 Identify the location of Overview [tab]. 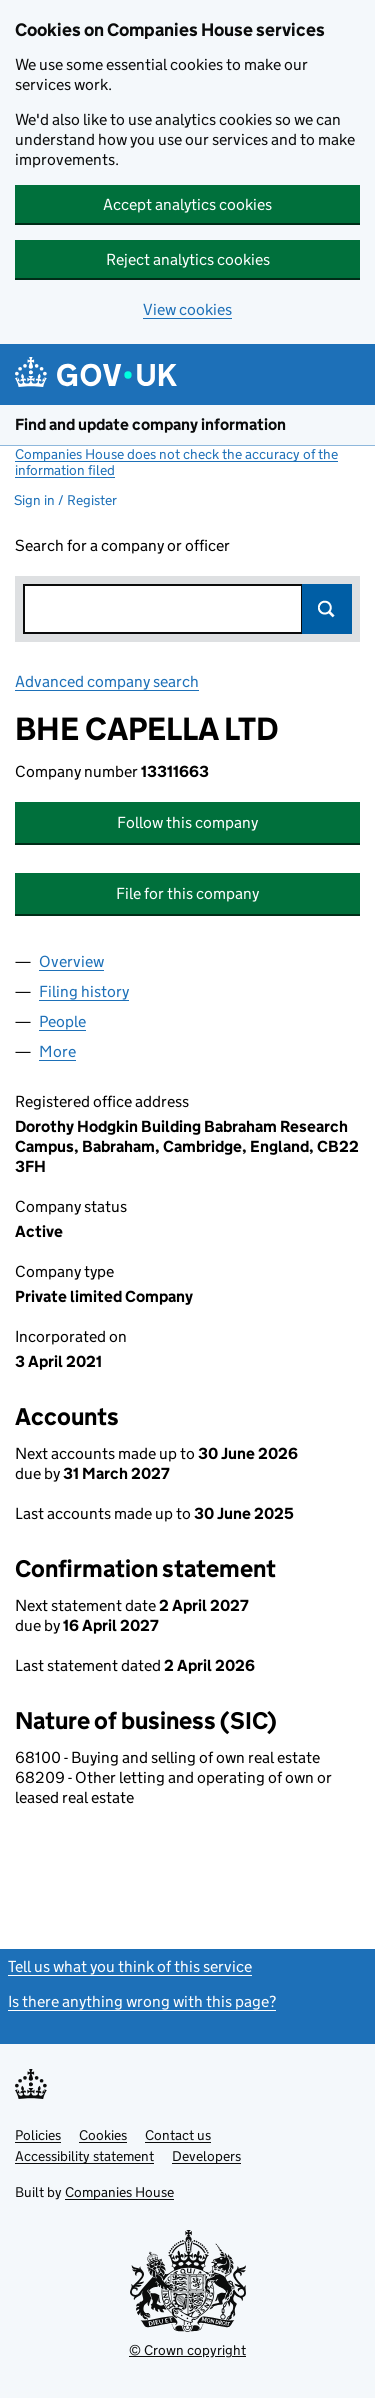
(71, 961).